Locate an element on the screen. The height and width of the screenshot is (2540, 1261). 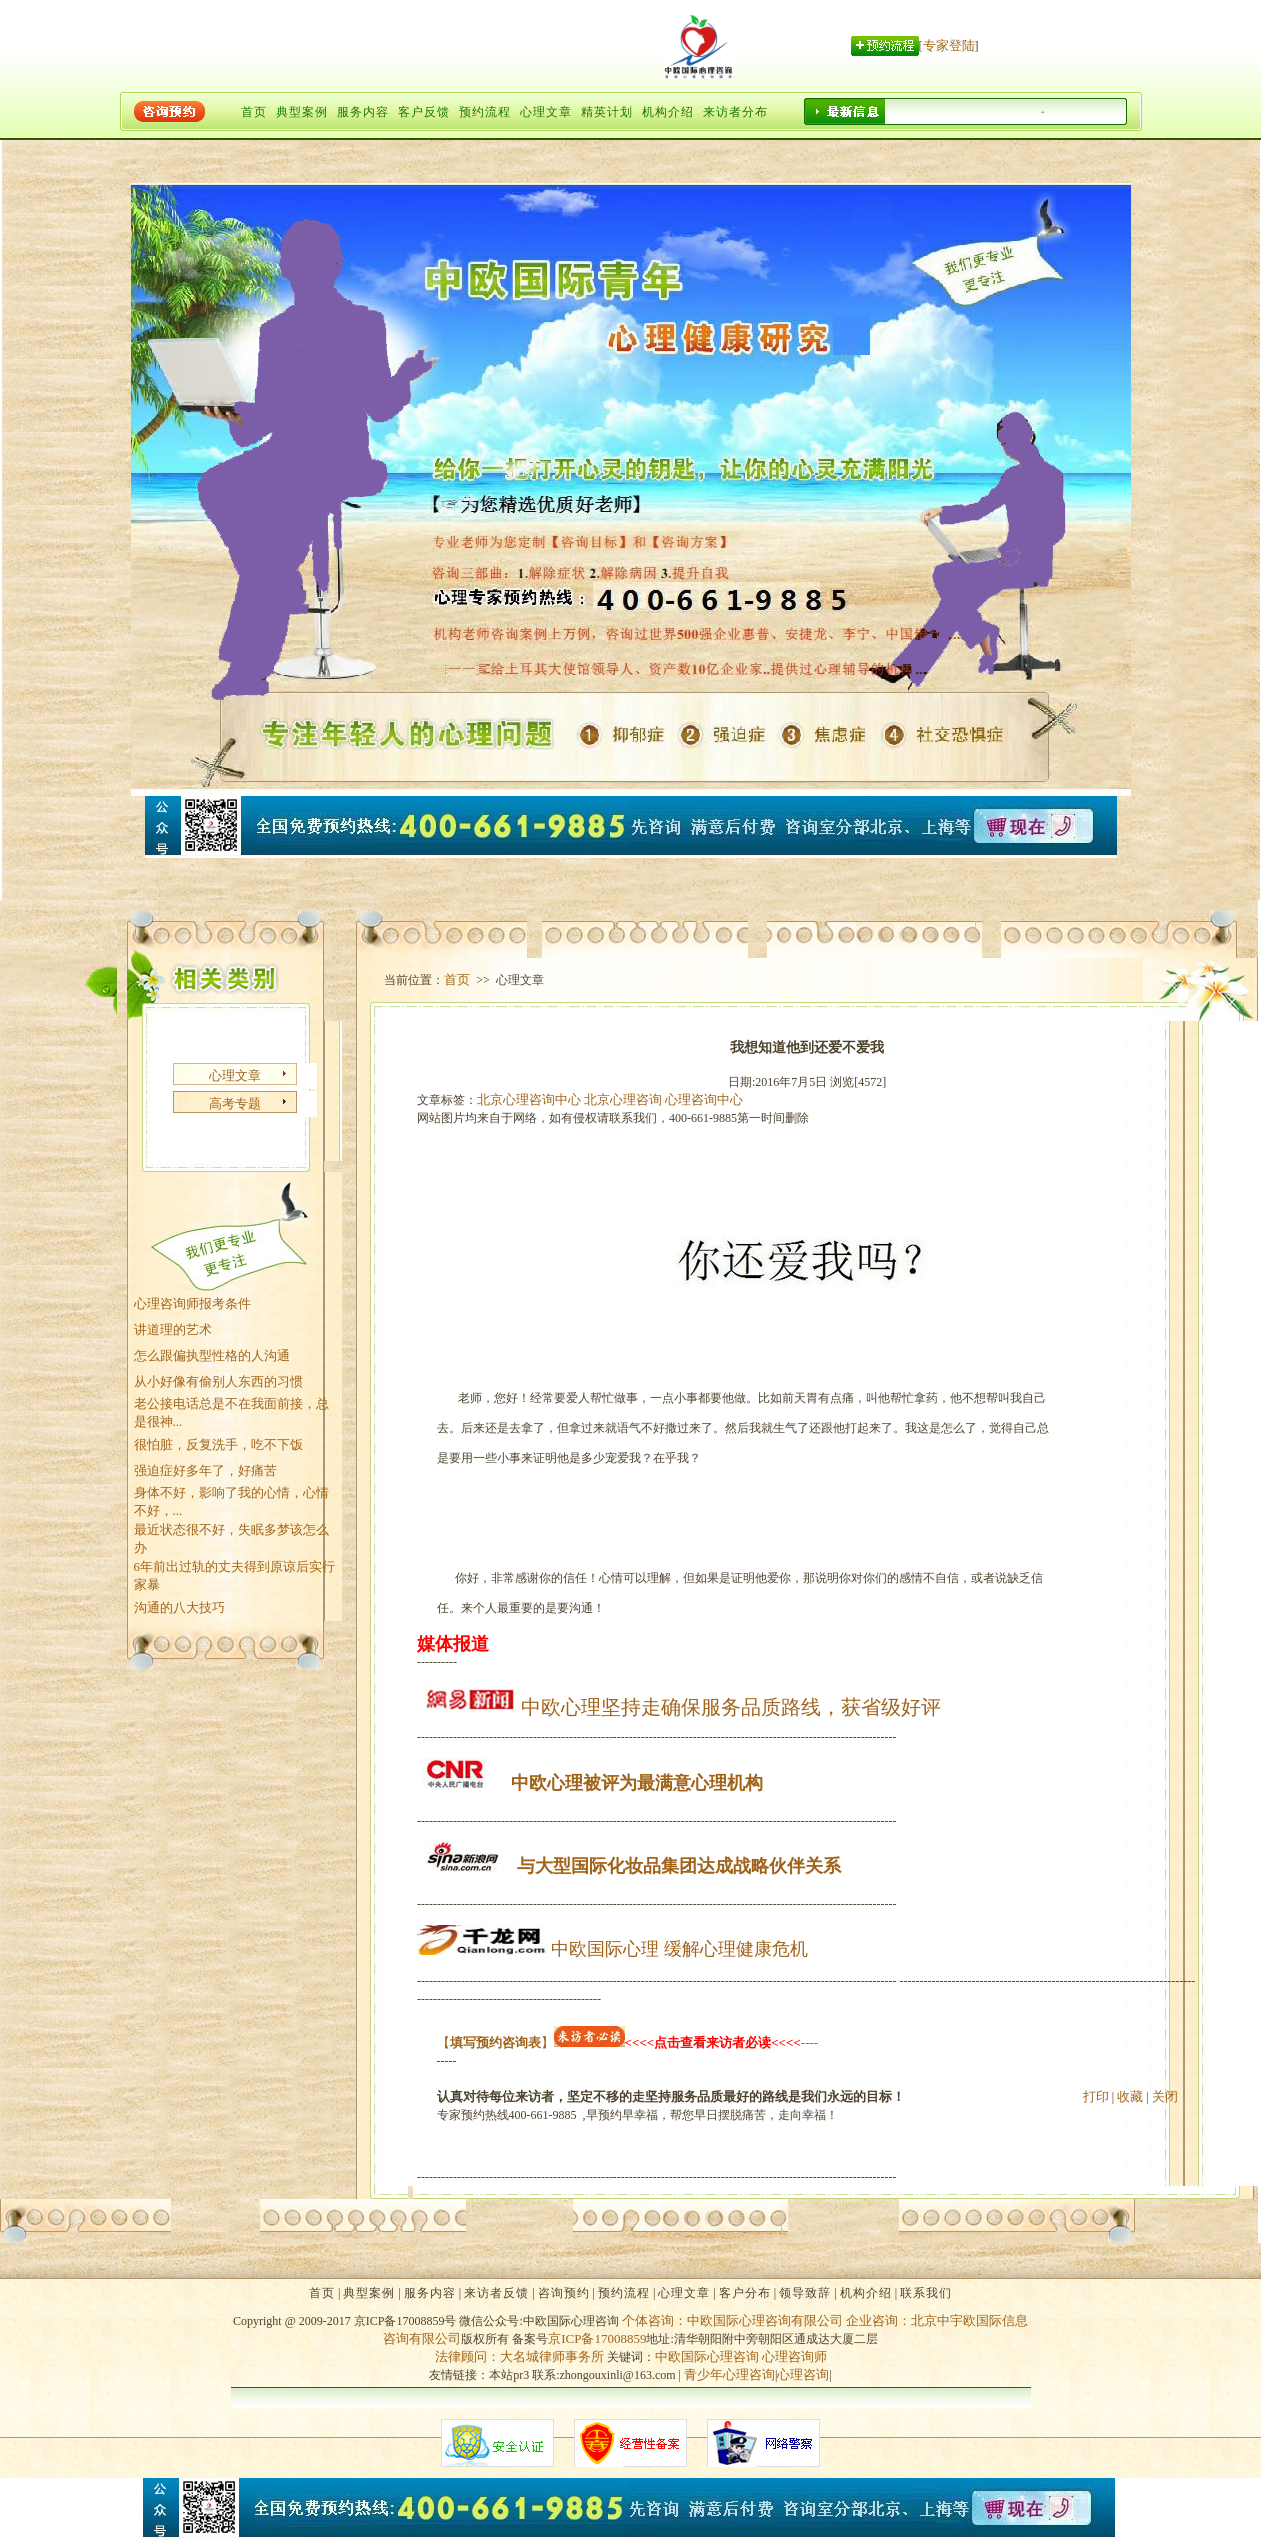
联系我们 is located at coordinates (926, 2293).